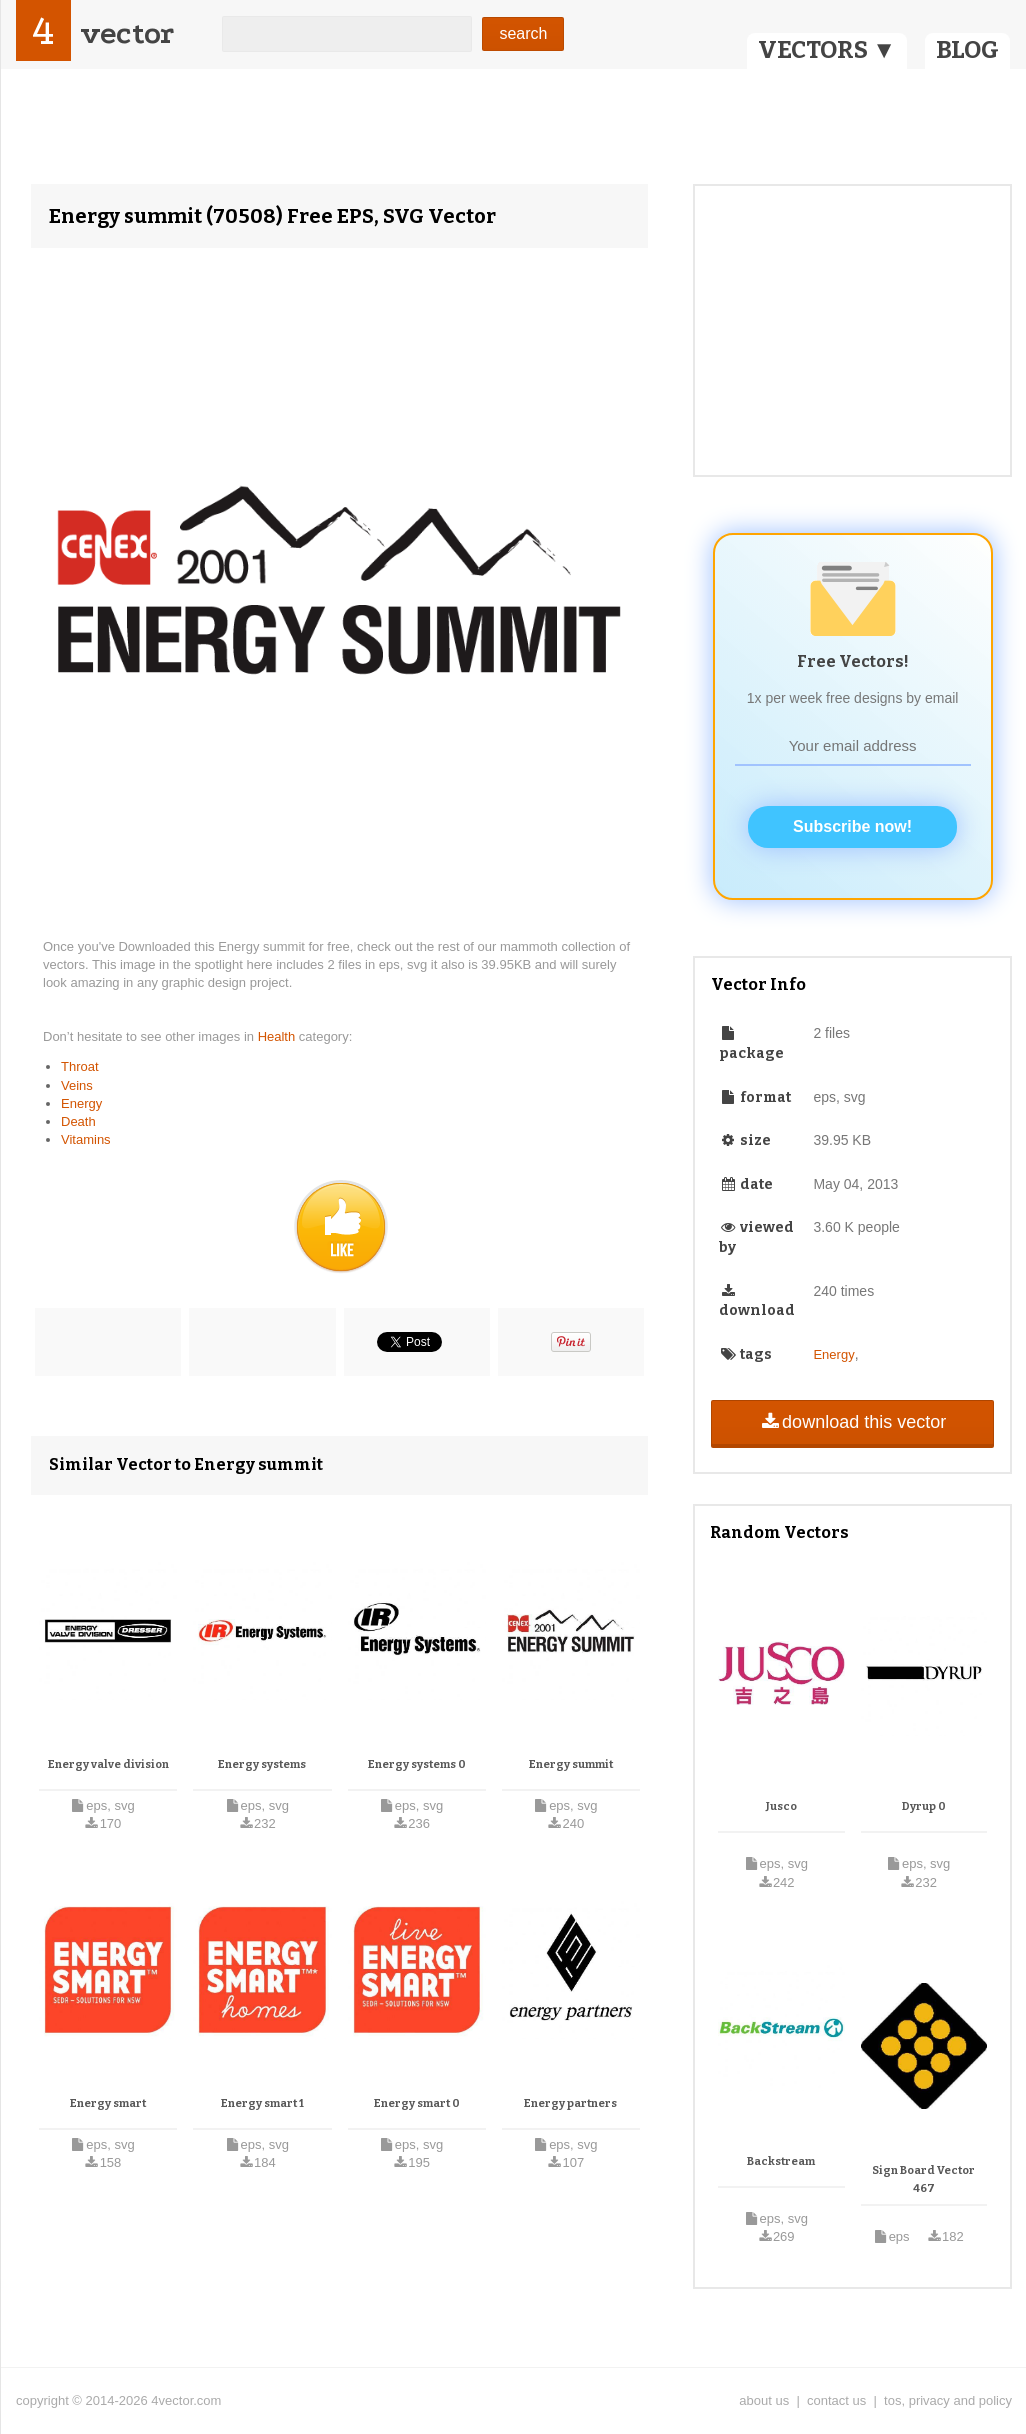  I want to click on Jusco, so click(781, 1806).